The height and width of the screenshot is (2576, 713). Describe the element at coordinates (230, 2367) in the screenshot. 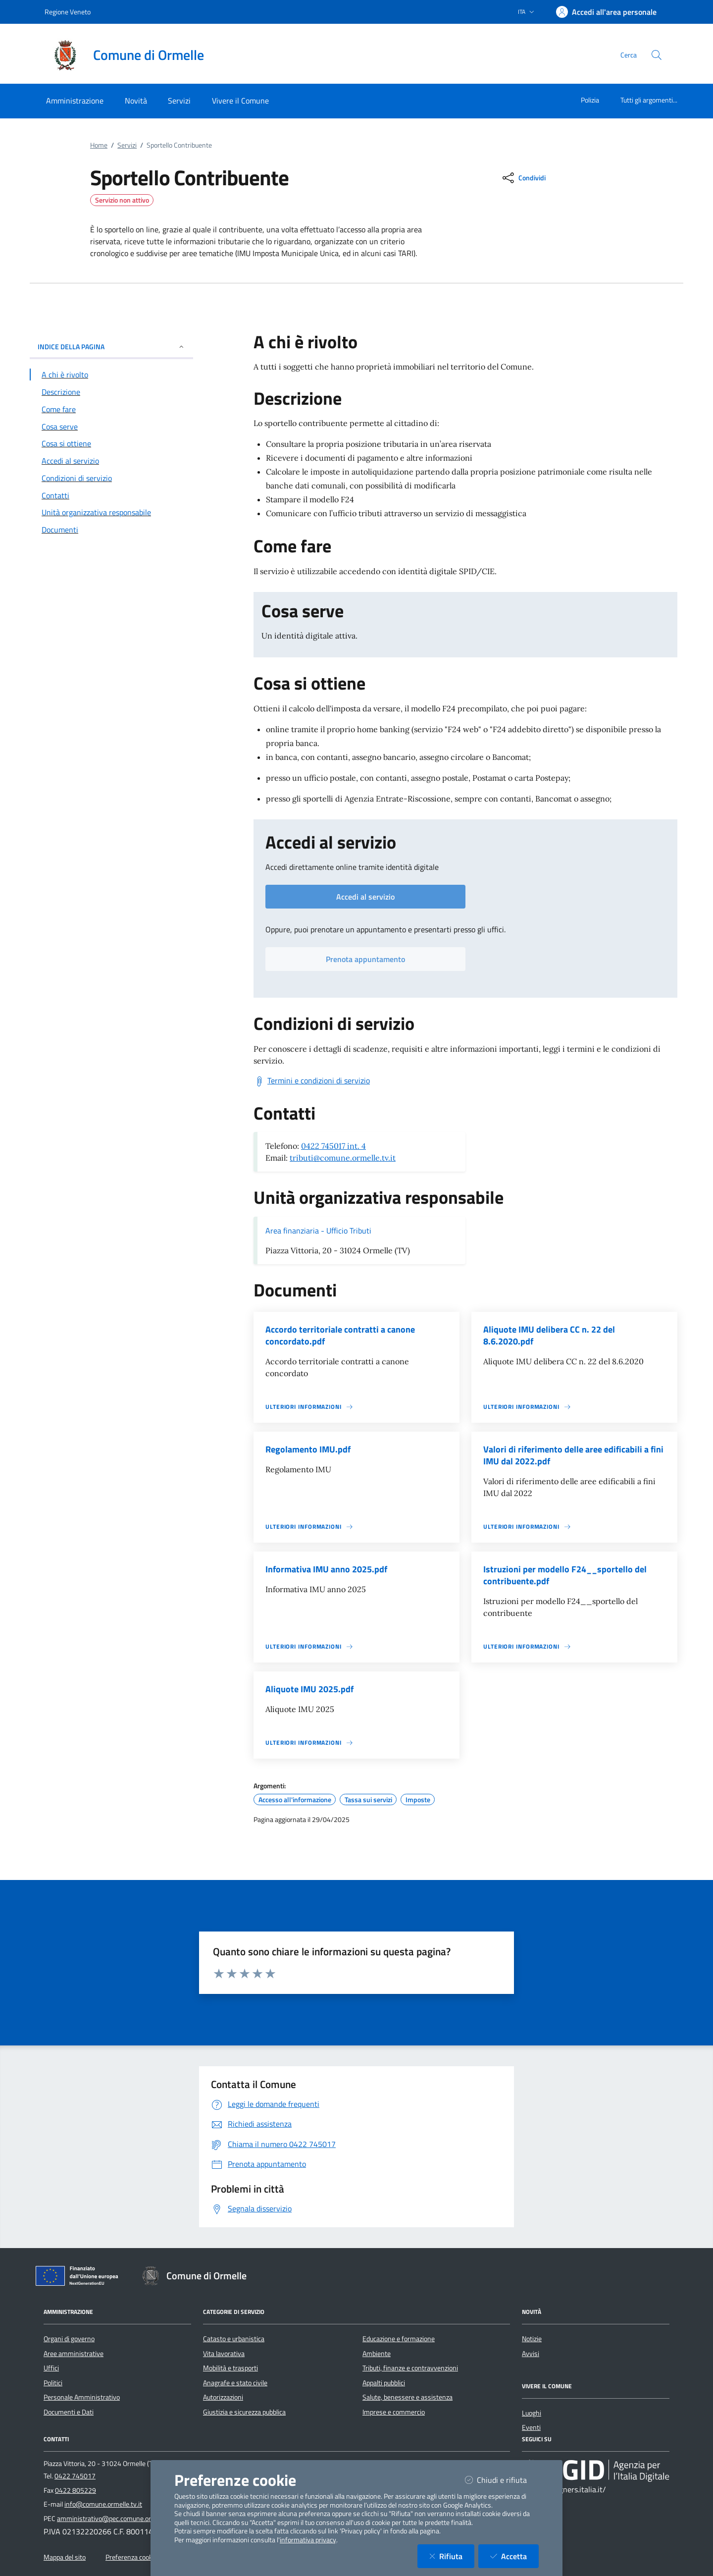

I see `Mobilità e trasporti` at that location.